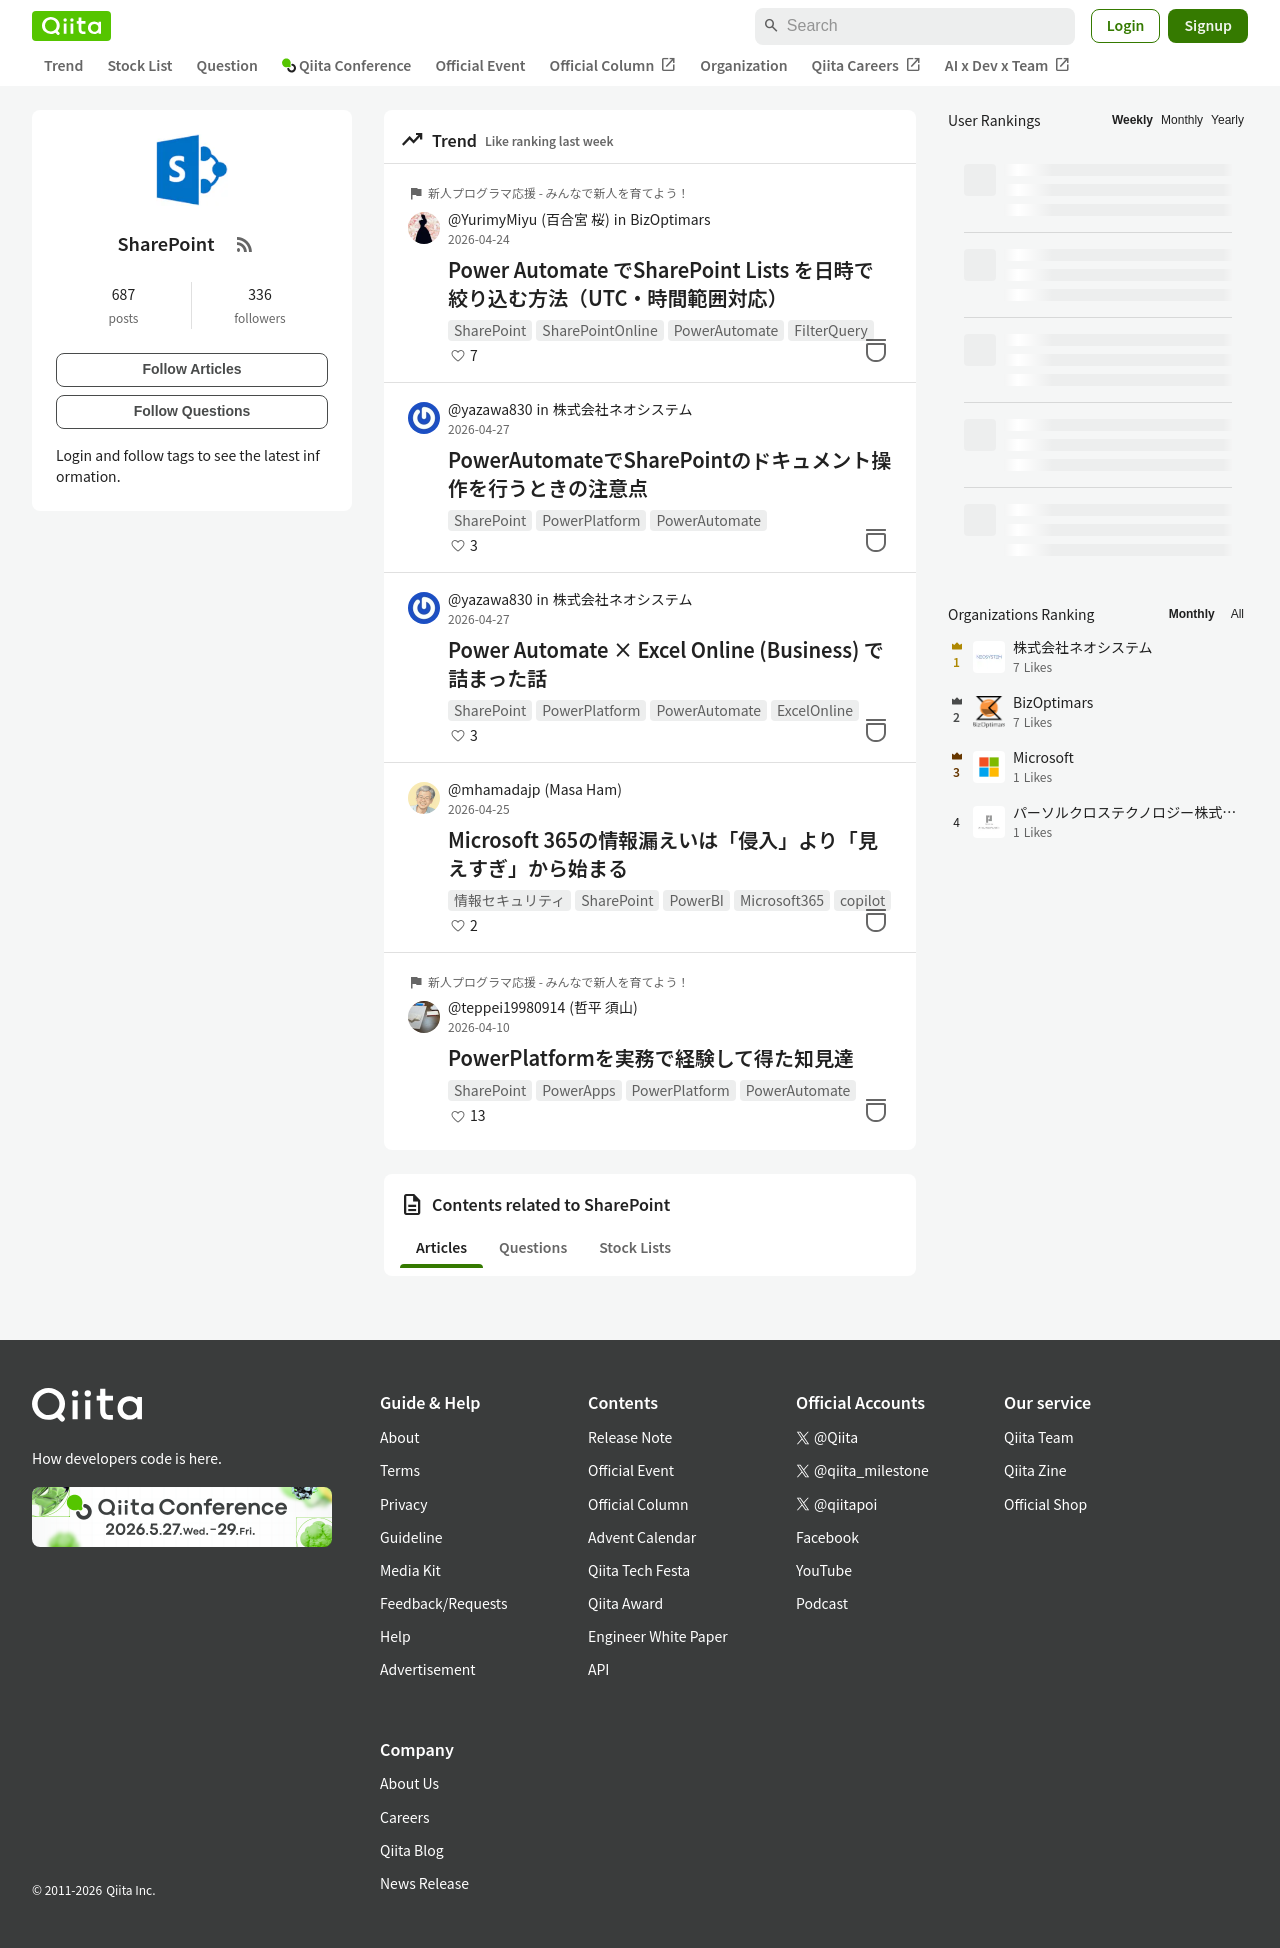 This screenshot has width=1280, height=1948. I want to click on Yearly, so click(1227, 120).